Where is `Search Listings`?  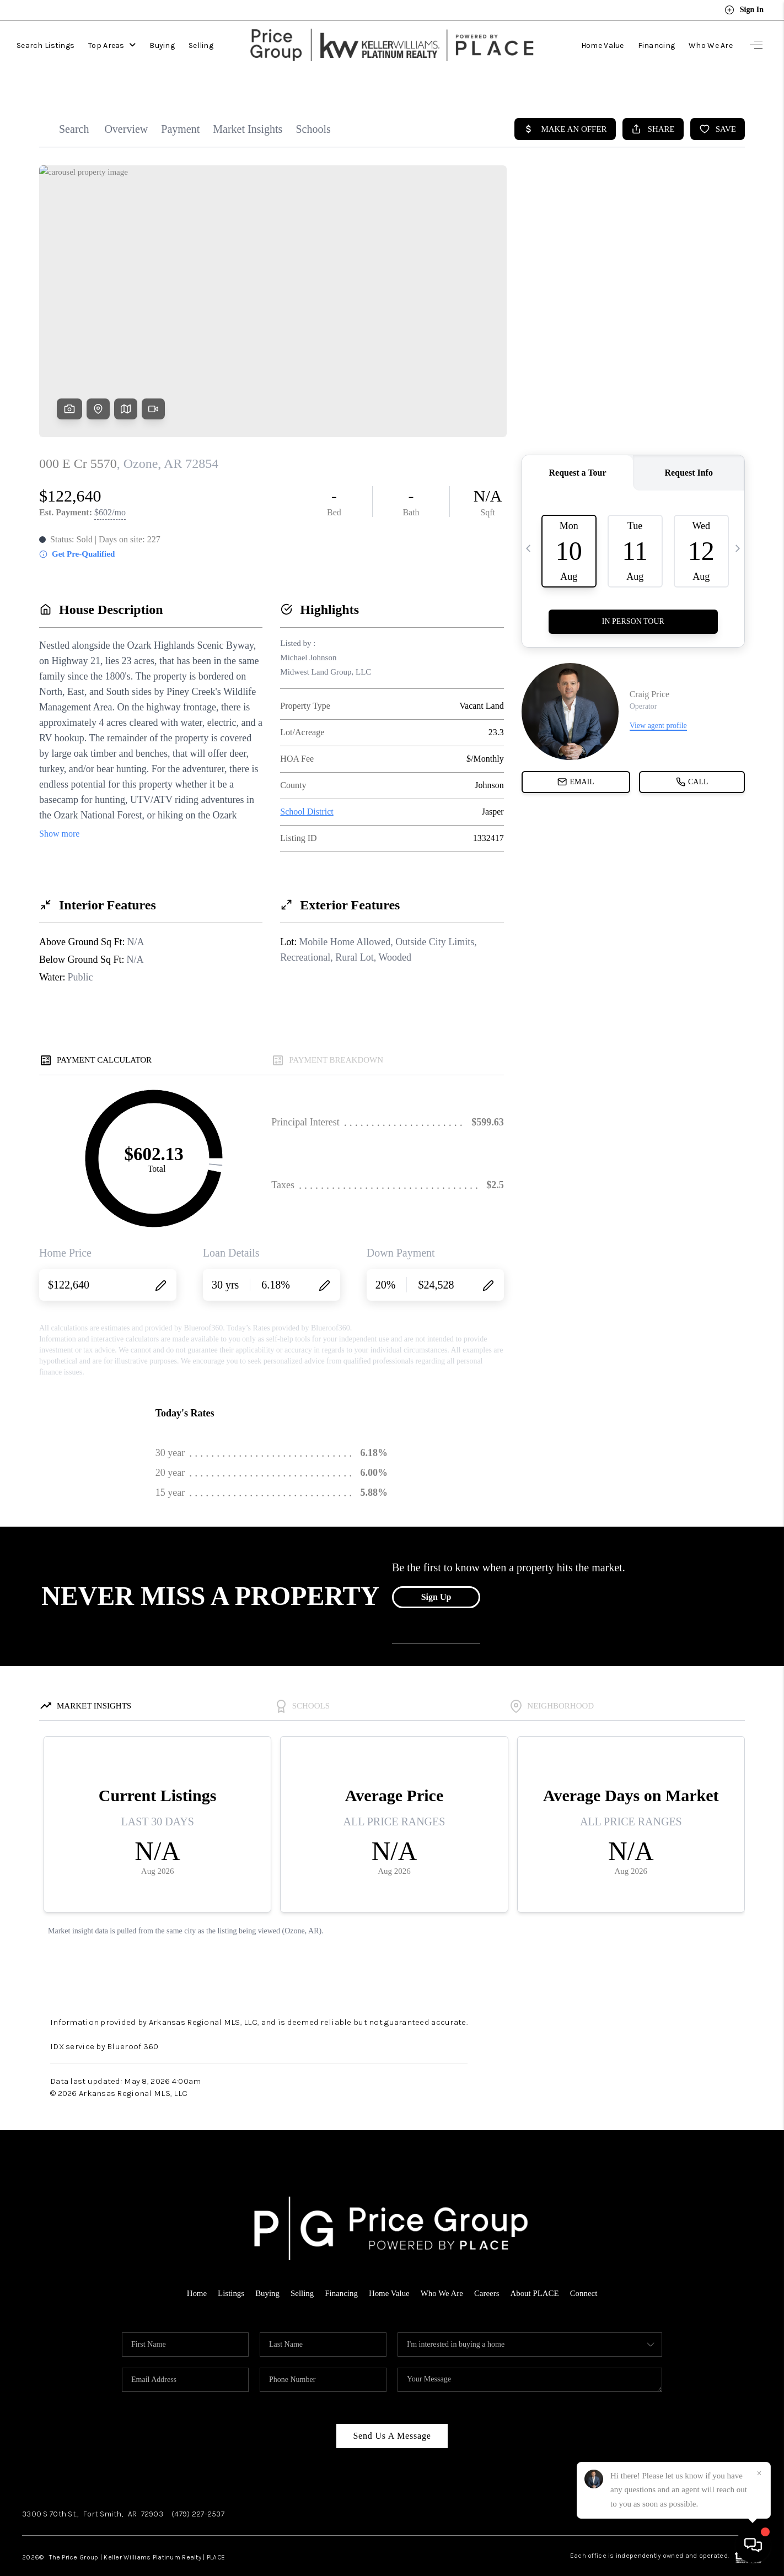
Search Listings is located at coordinates (45, 42).